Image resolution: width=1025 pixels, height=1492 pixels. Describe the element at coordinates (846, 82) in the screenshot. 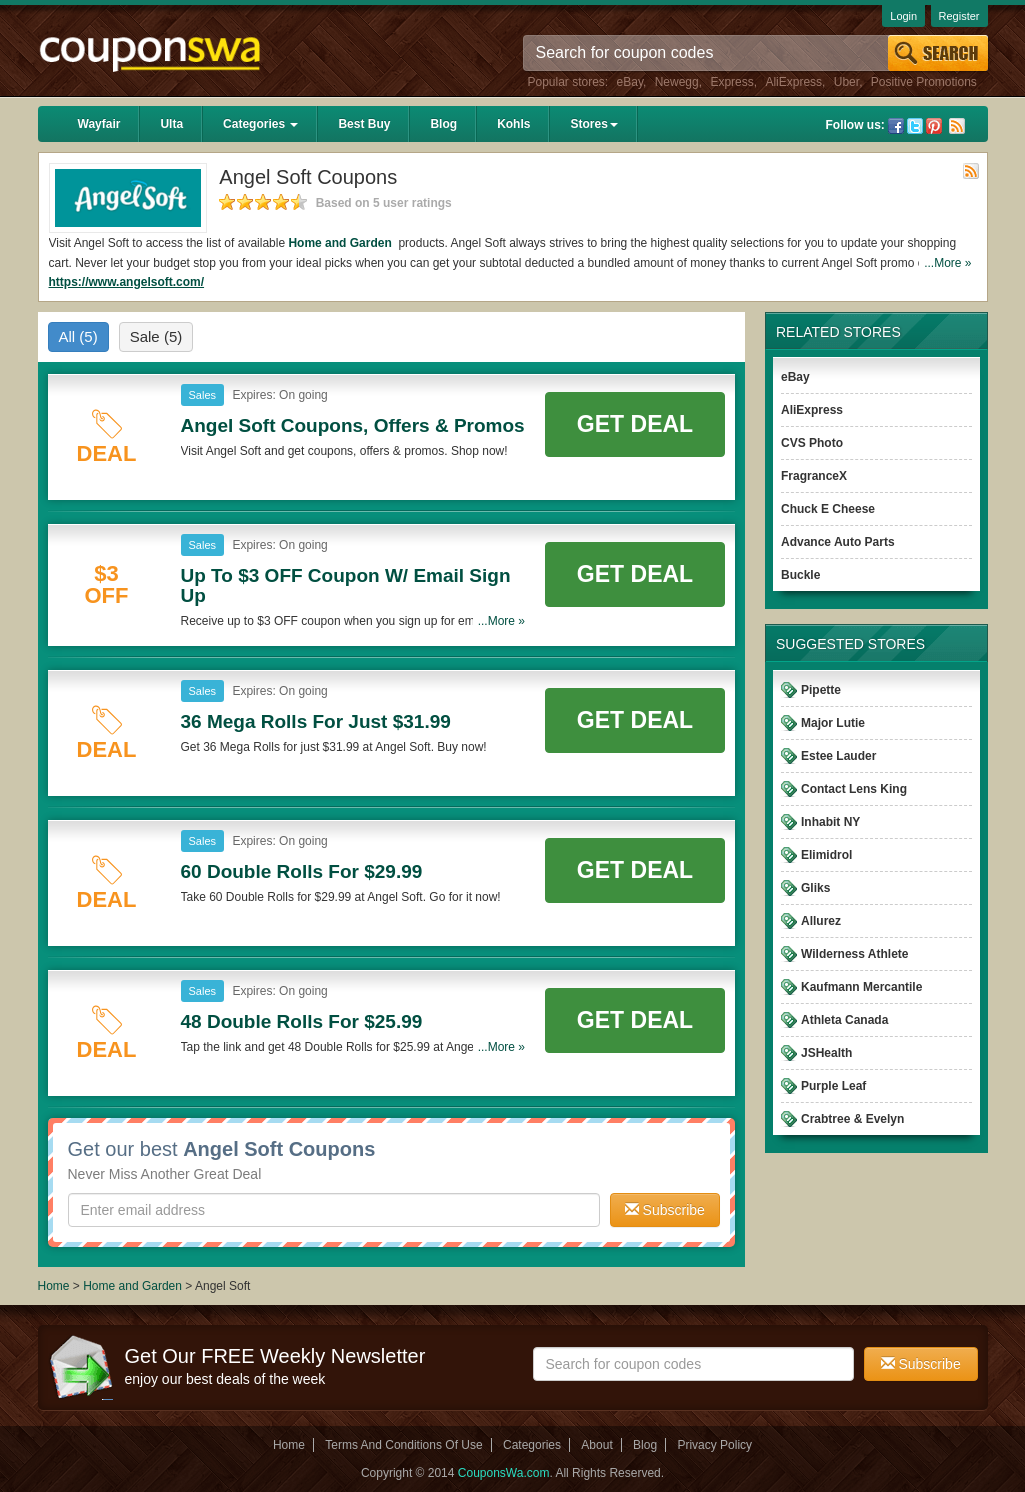

I see `Uber` at that location.